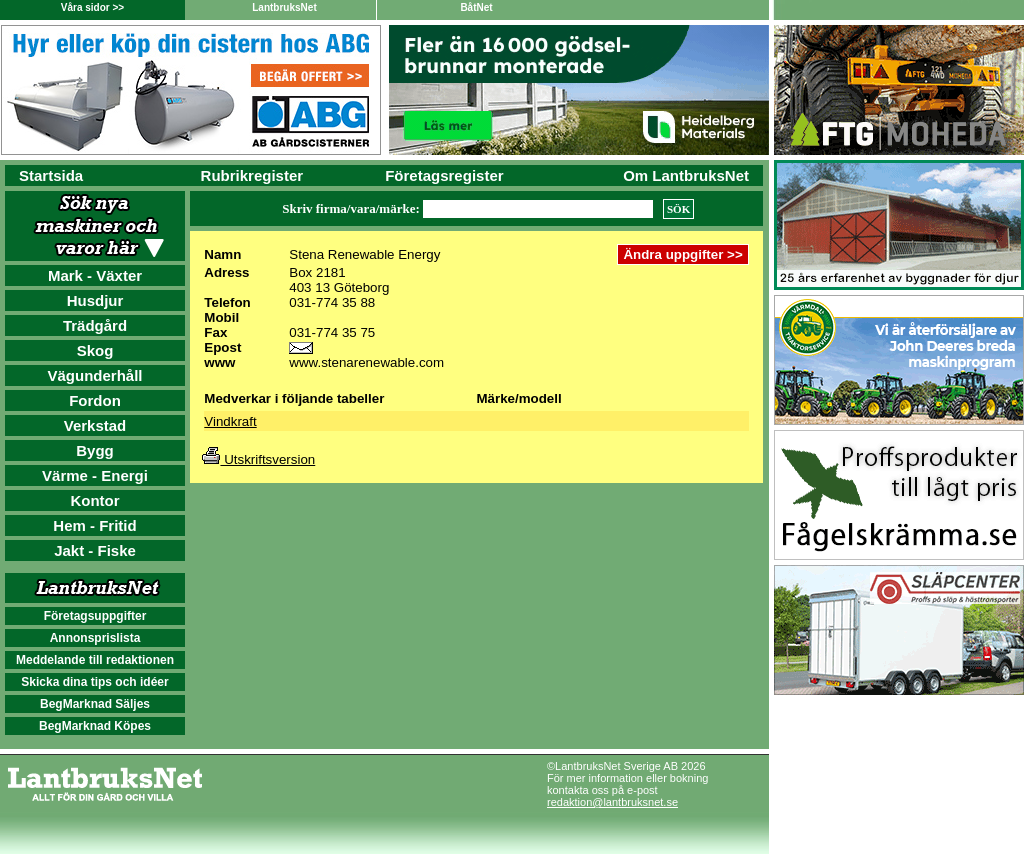 This screenshot has width=1024, height=854. I want to click on Skicka dina tips och idéer, so click(94, 682).